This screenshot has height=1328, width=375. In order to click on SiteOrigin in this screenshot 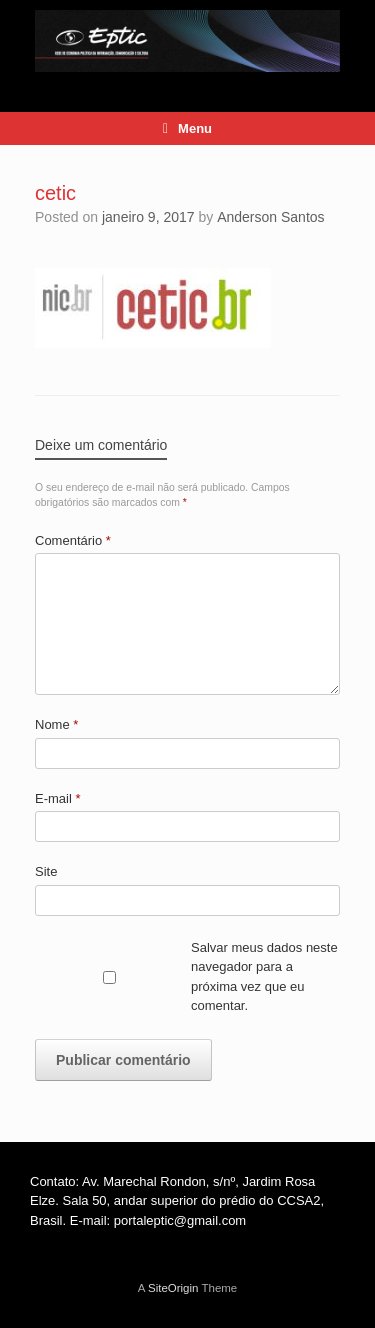, I will do `click(173, 1288)`.